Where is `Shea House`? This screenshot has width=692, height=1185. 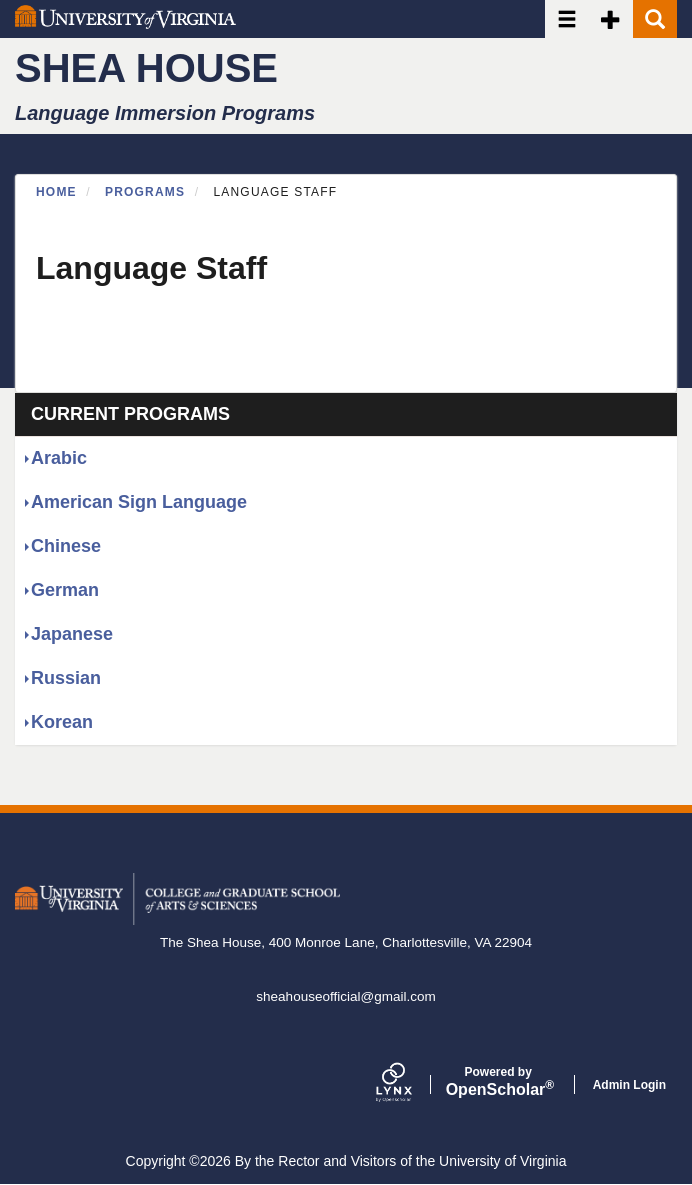 Shea House is located at coordinates (146, 68).